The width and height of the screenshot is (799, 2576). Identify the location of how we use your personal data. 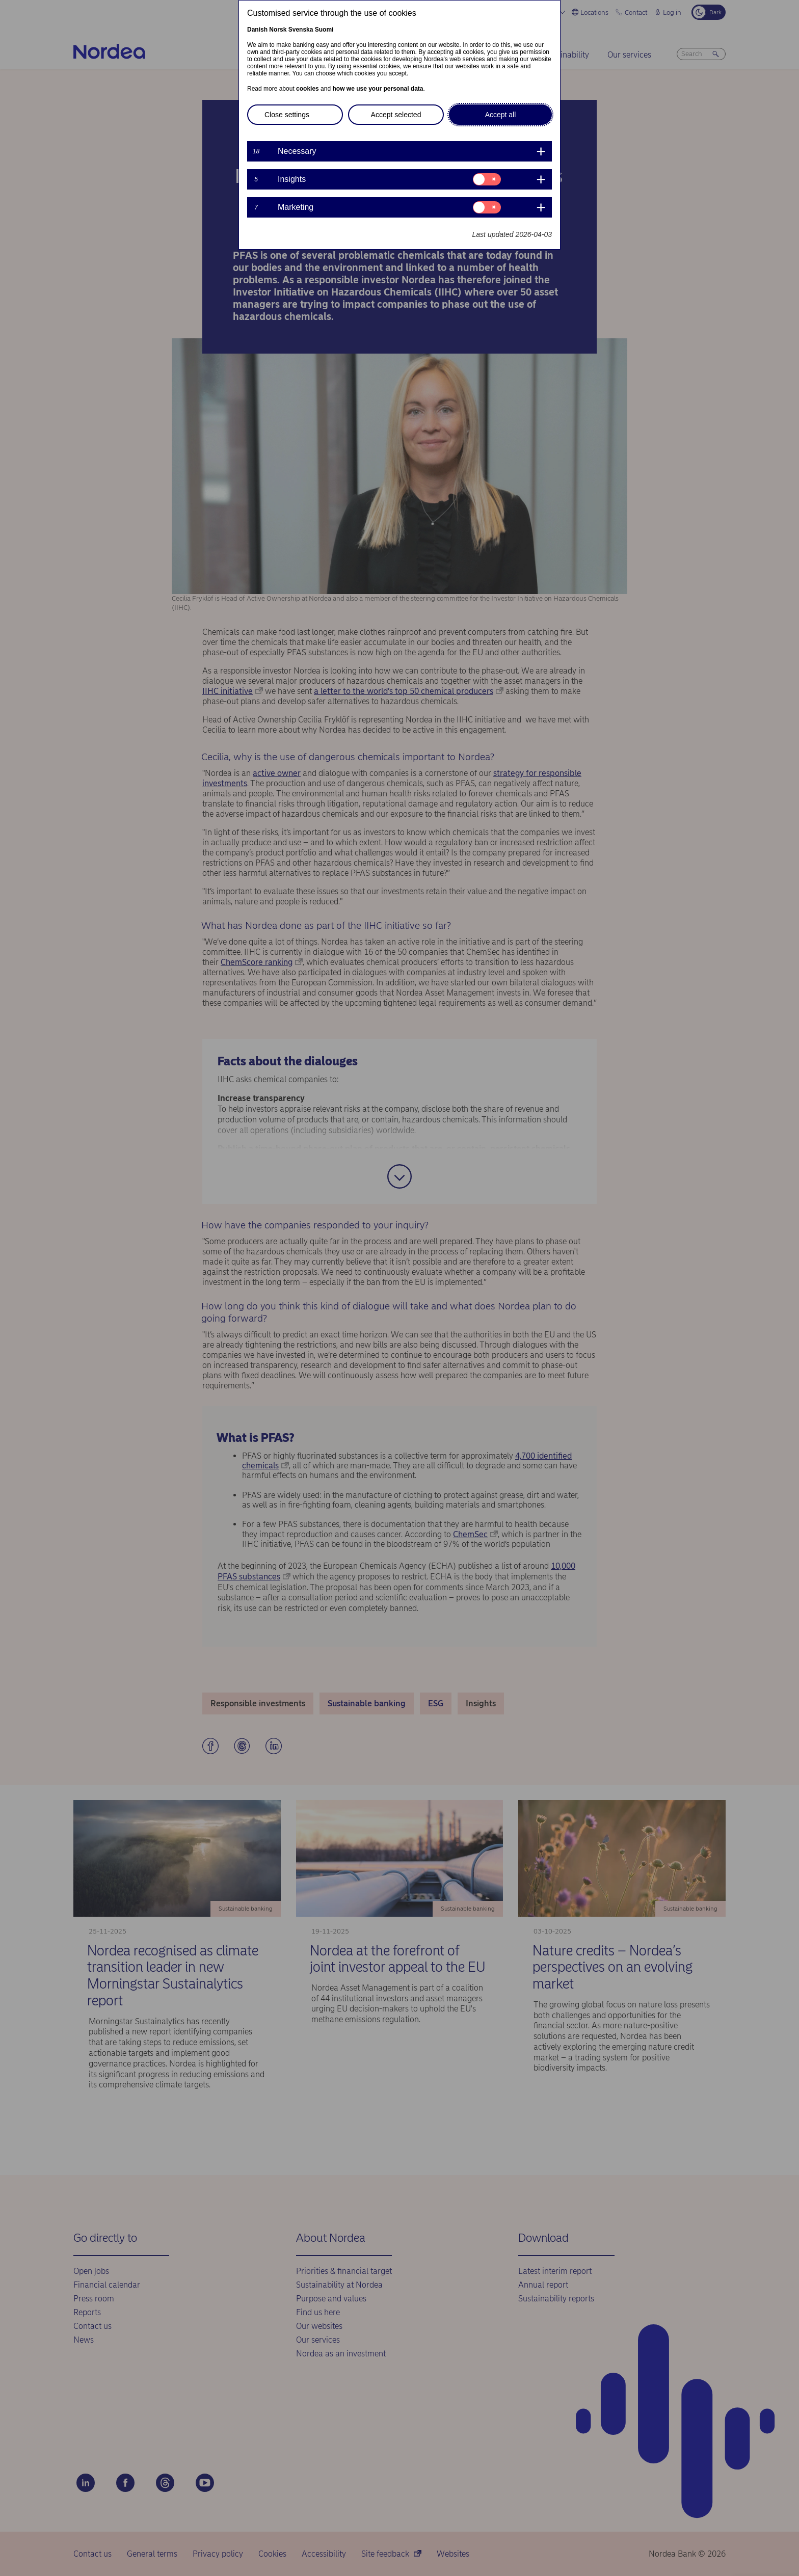
(377, 88).